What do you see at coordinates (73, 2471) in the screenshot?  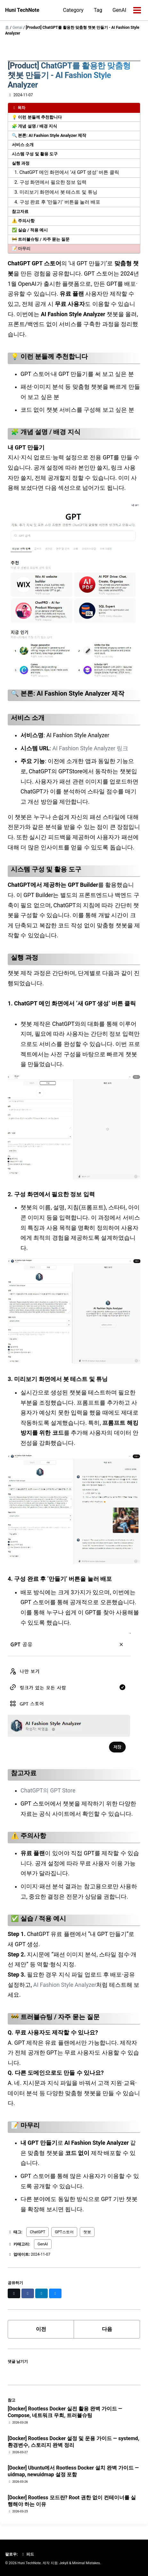 I see `[Docker] Ubuntu에서 Rootless Docker 설치 완벽 가이드 — uidmap, newuidmap 설정 포함` at bounding box center [73, 2471].